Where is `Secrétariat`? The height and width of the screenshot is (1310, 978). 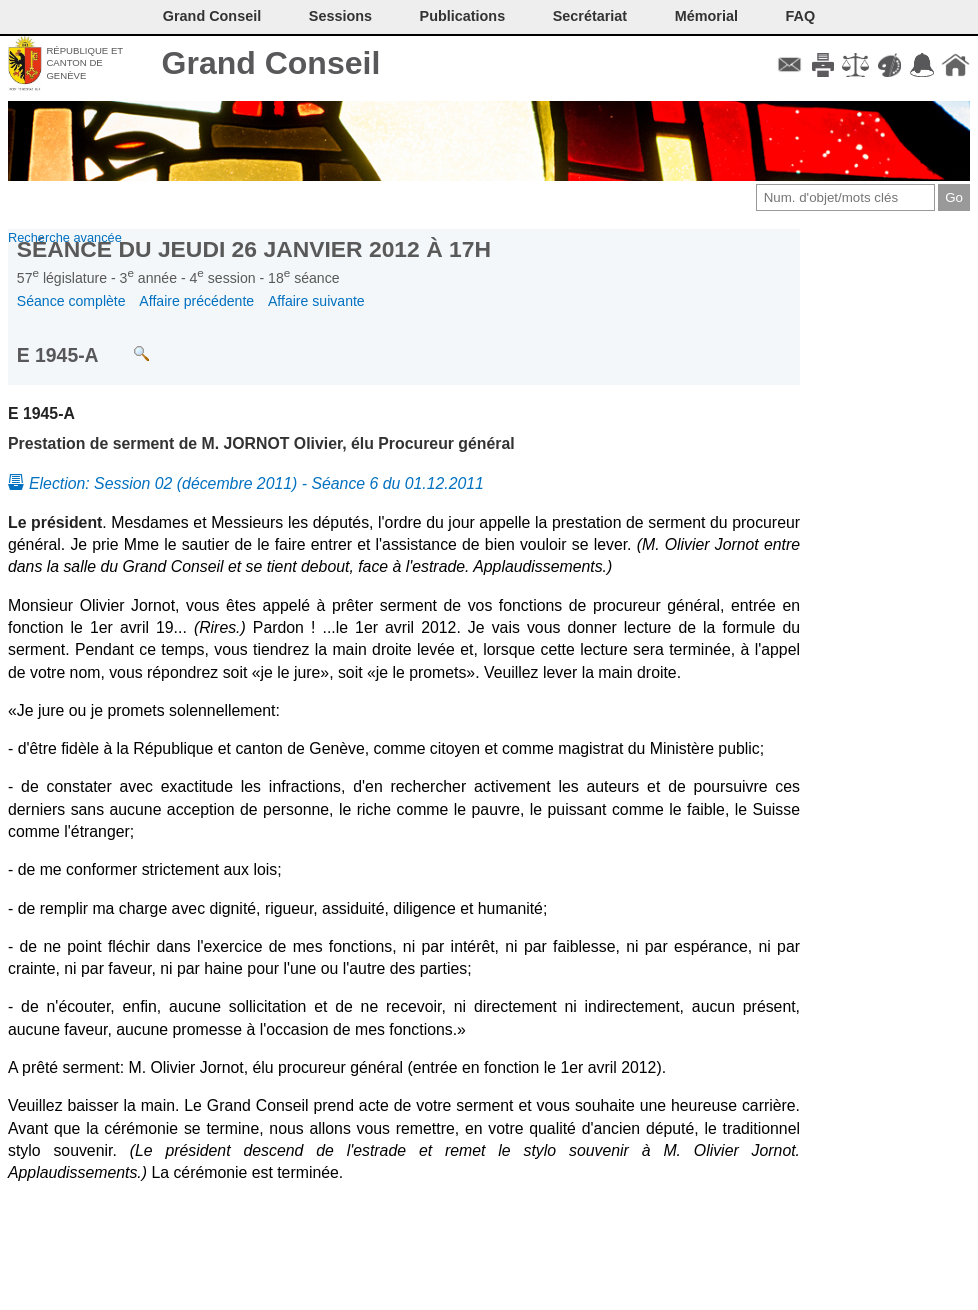
Secrétariat is located at coordinates (590, 16).